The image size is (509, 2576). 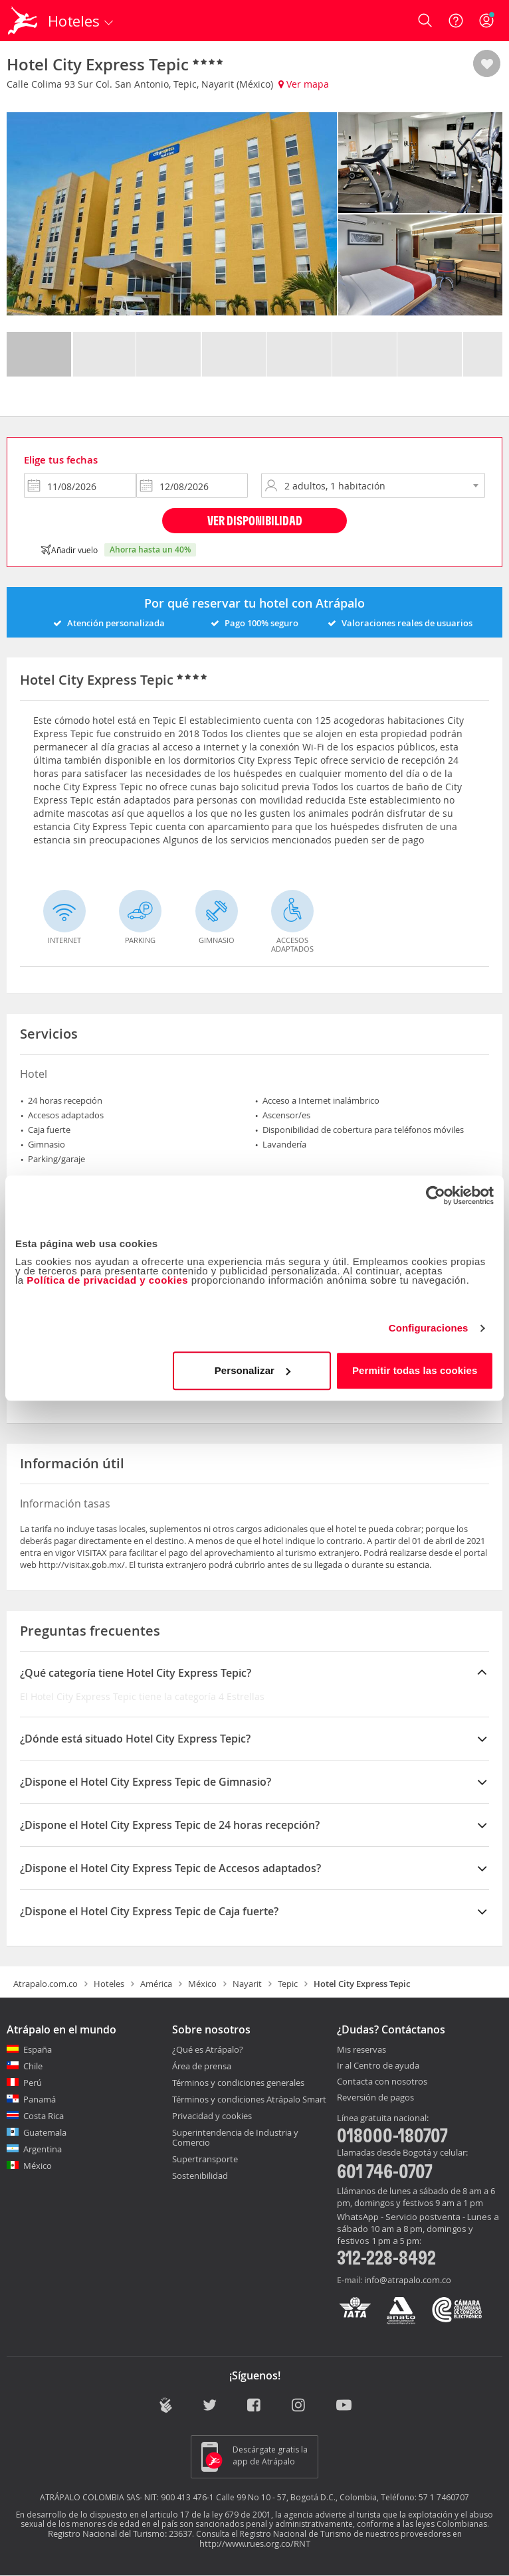 I want to click on info@atrapalo.com.co, so click(x=407, y=2280).